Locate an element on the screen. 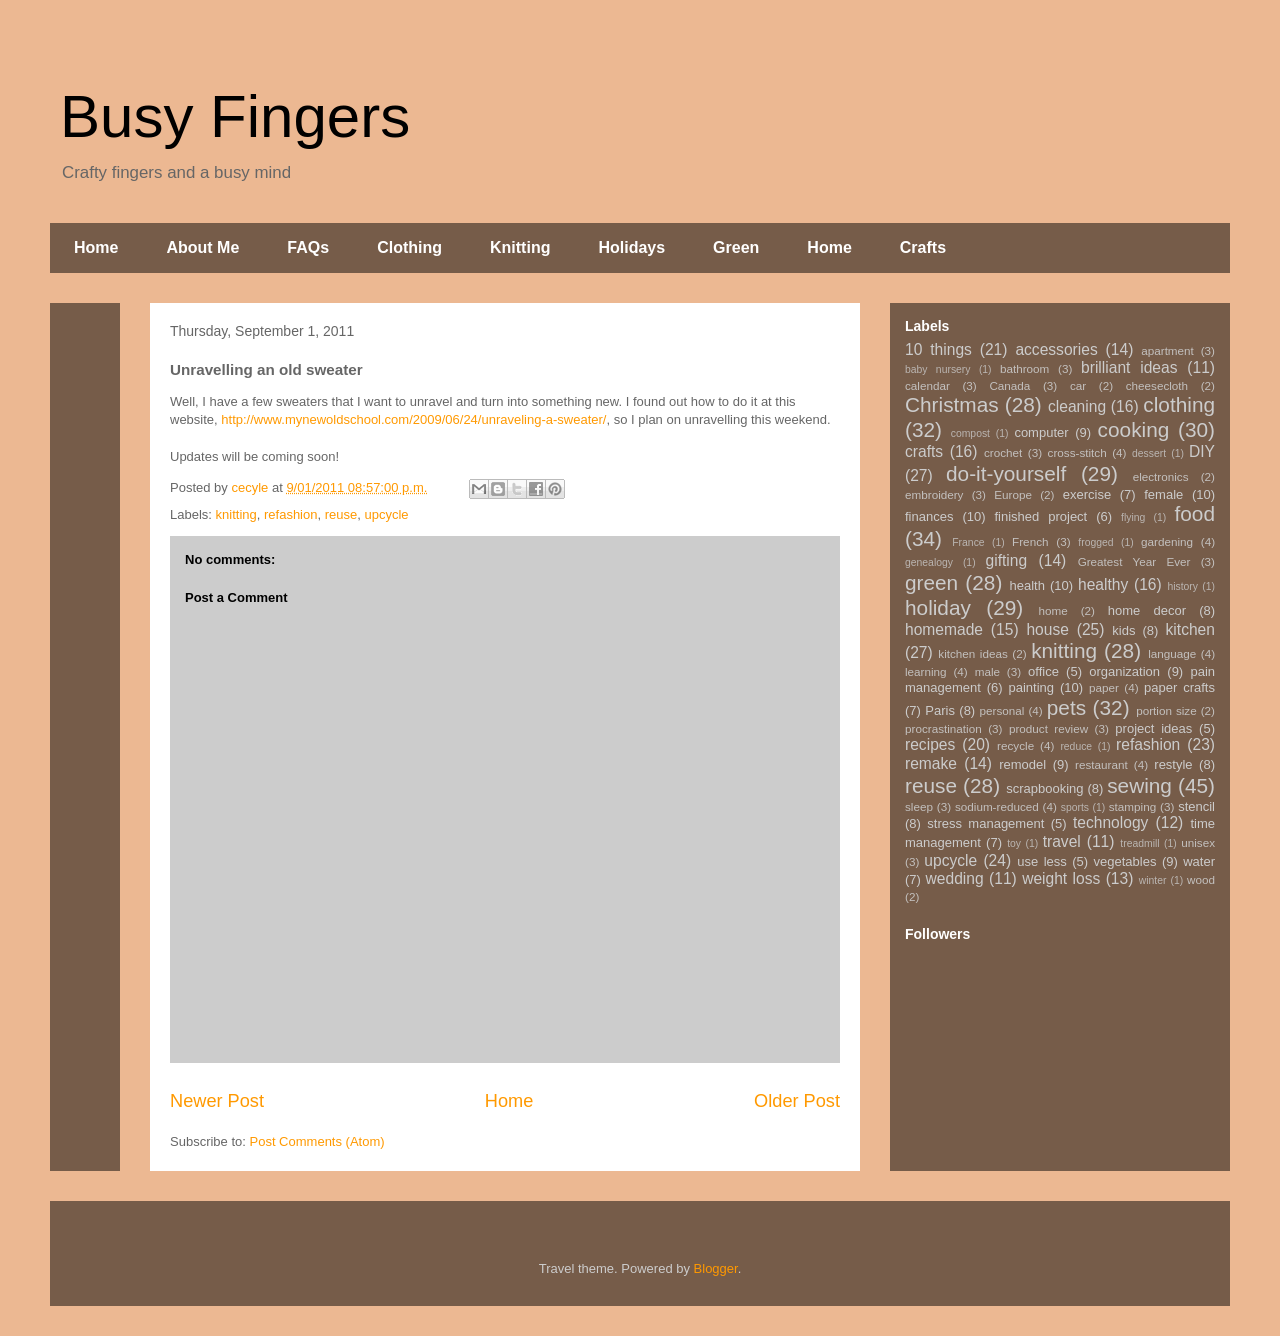  Crafts is located at coordinates (923, 247).